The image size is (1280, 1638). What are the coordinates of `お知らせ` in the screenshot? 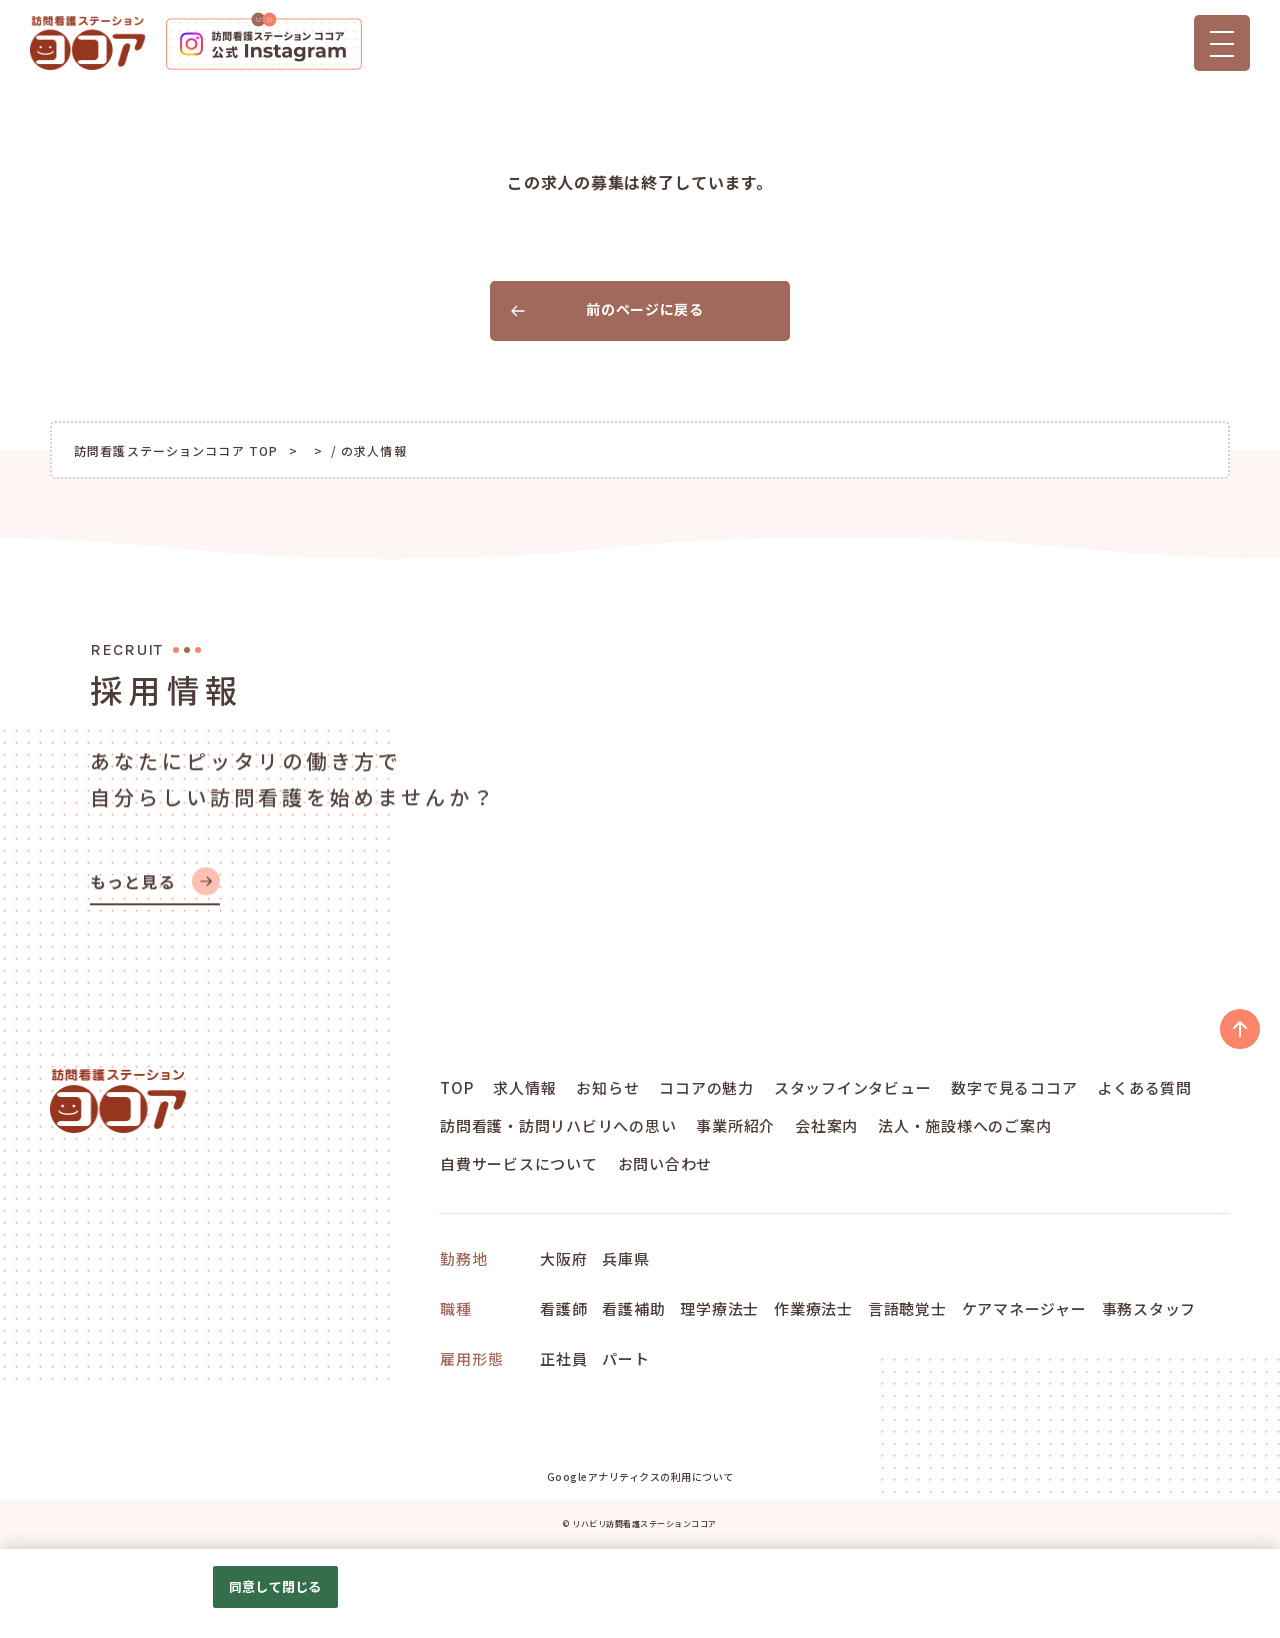 It's located at (607, 1087).